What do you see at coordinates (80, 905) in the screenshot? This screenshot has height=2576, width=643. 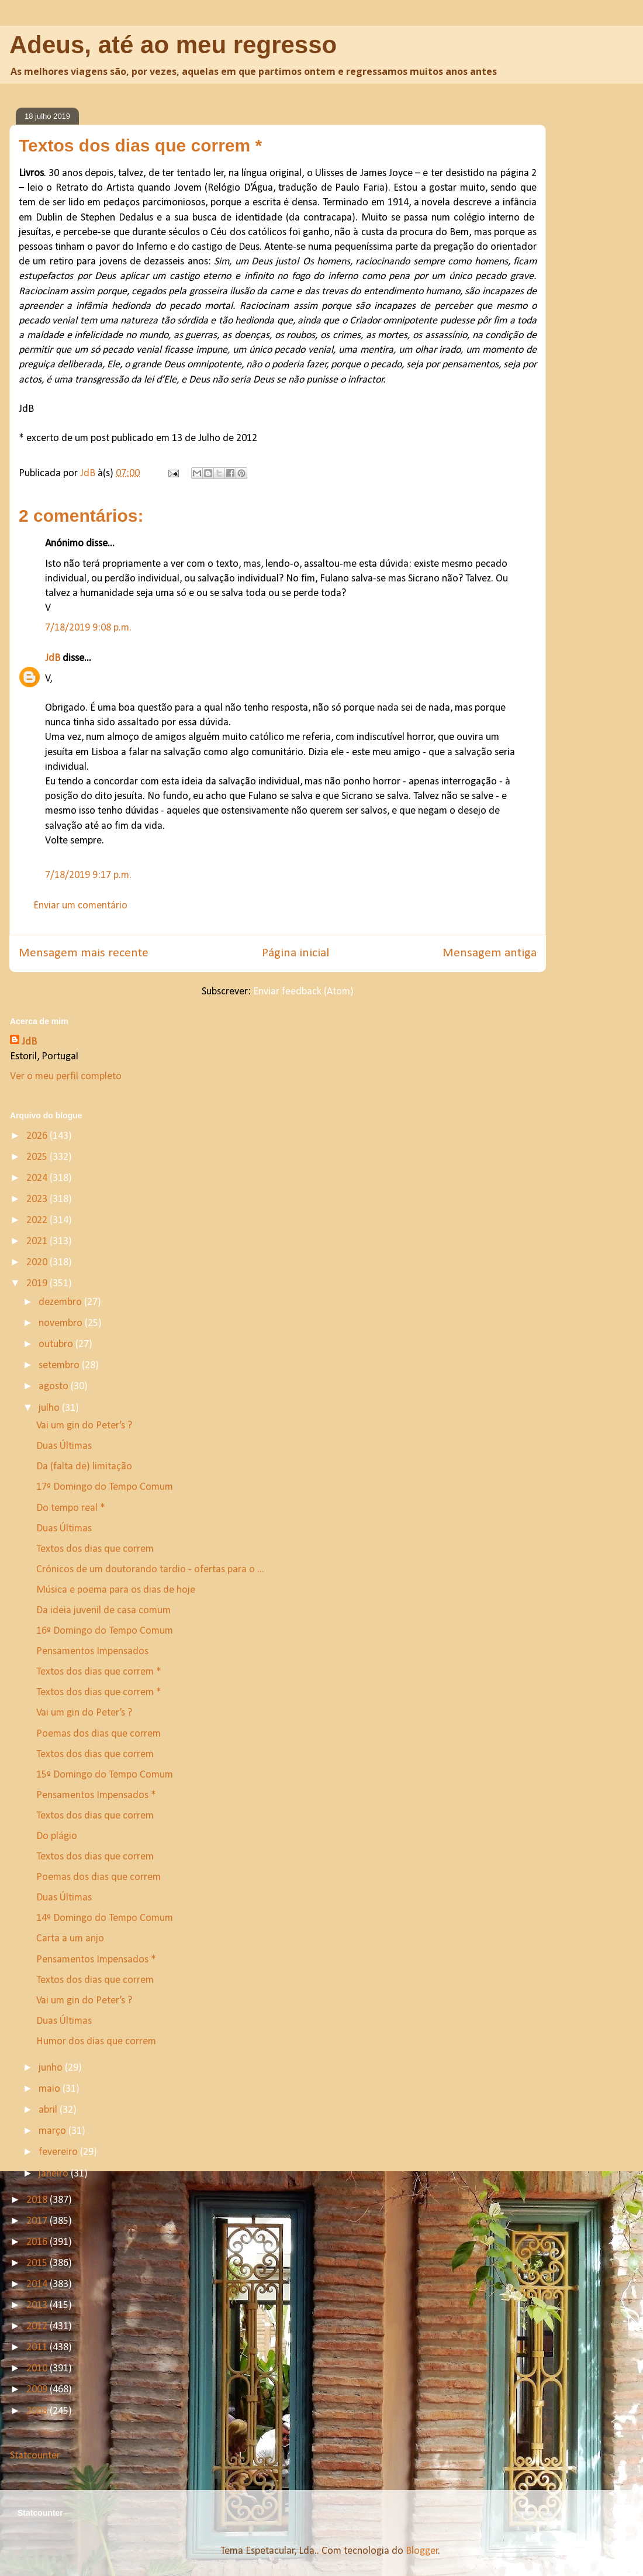 I see `Enviar um comentário` at bounding box center [80, 905].